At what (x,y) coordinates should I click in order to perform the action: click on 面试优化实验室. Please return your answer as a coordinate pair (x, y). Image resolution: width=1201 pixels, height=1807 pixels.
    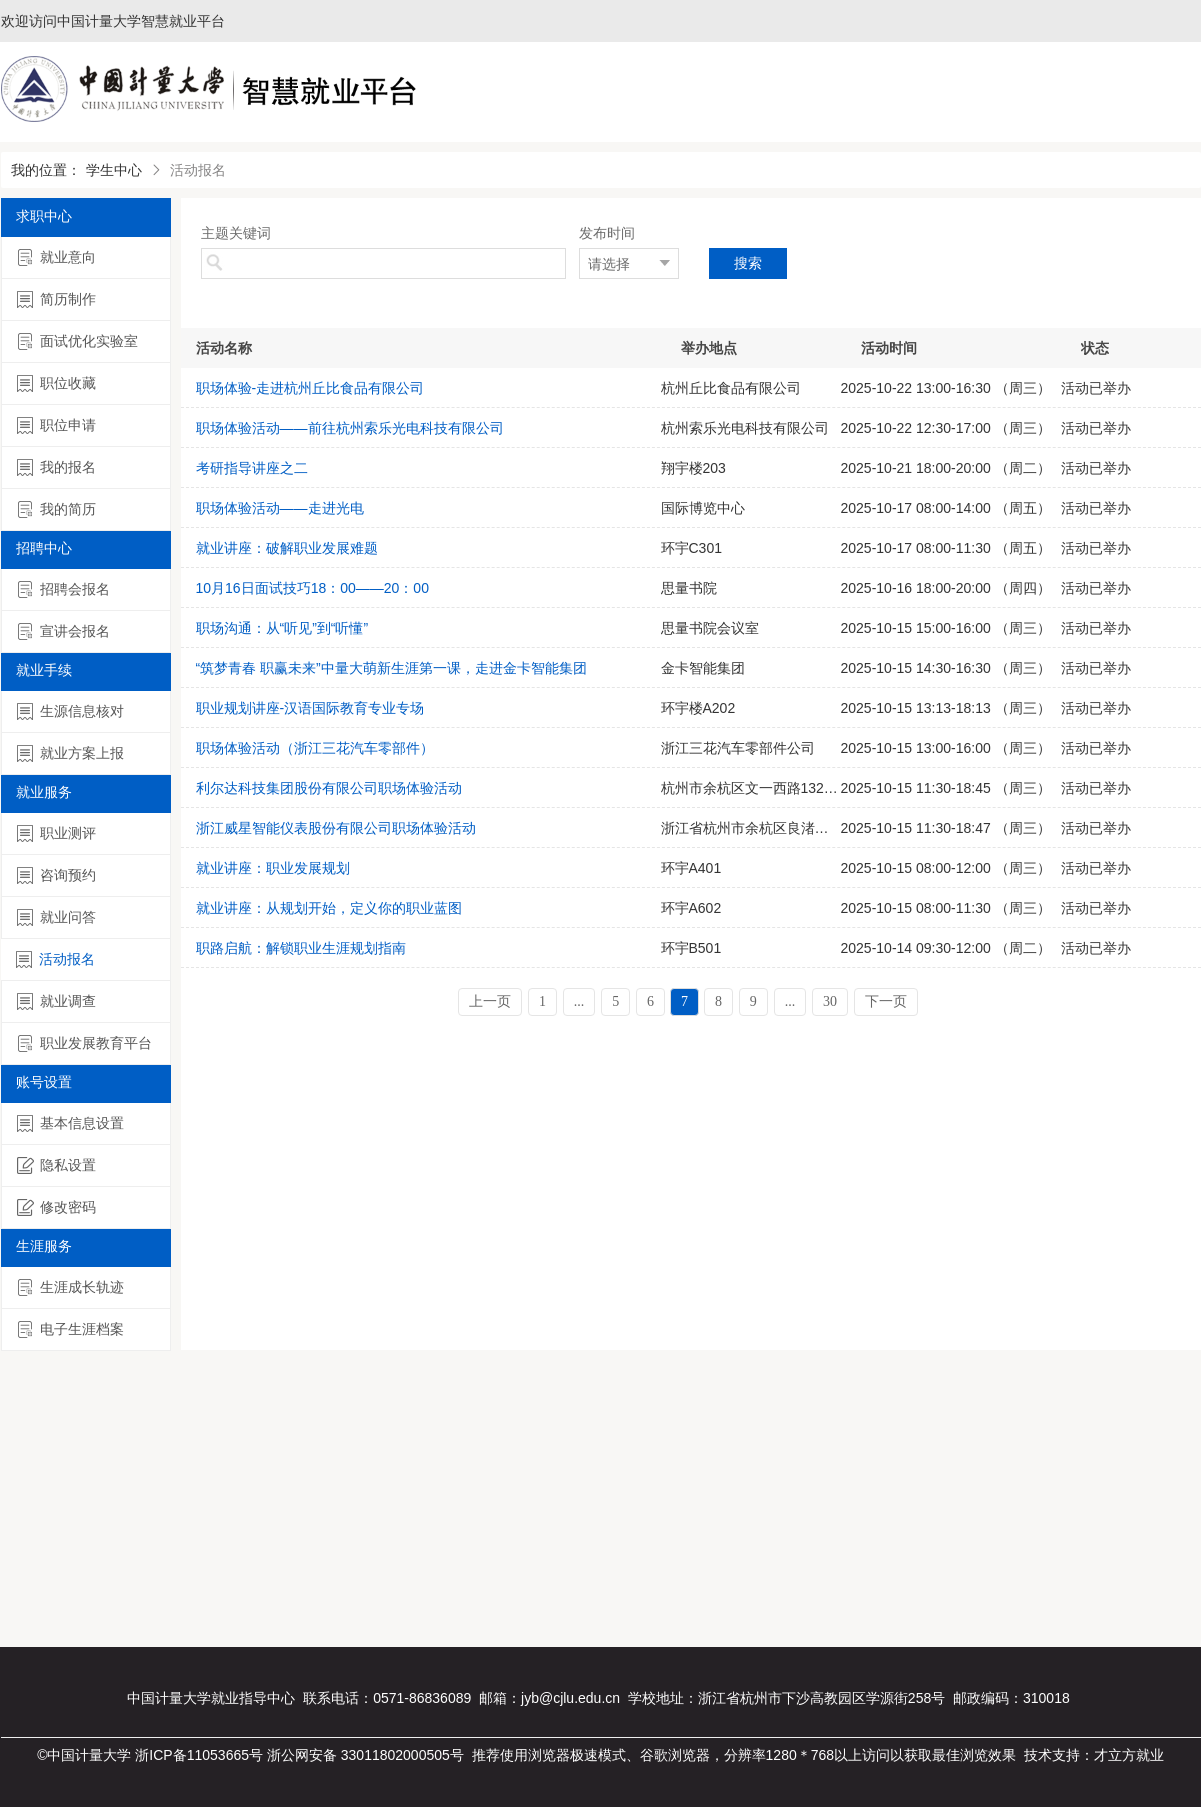
    Looking at the image, I should click on (77, 341).